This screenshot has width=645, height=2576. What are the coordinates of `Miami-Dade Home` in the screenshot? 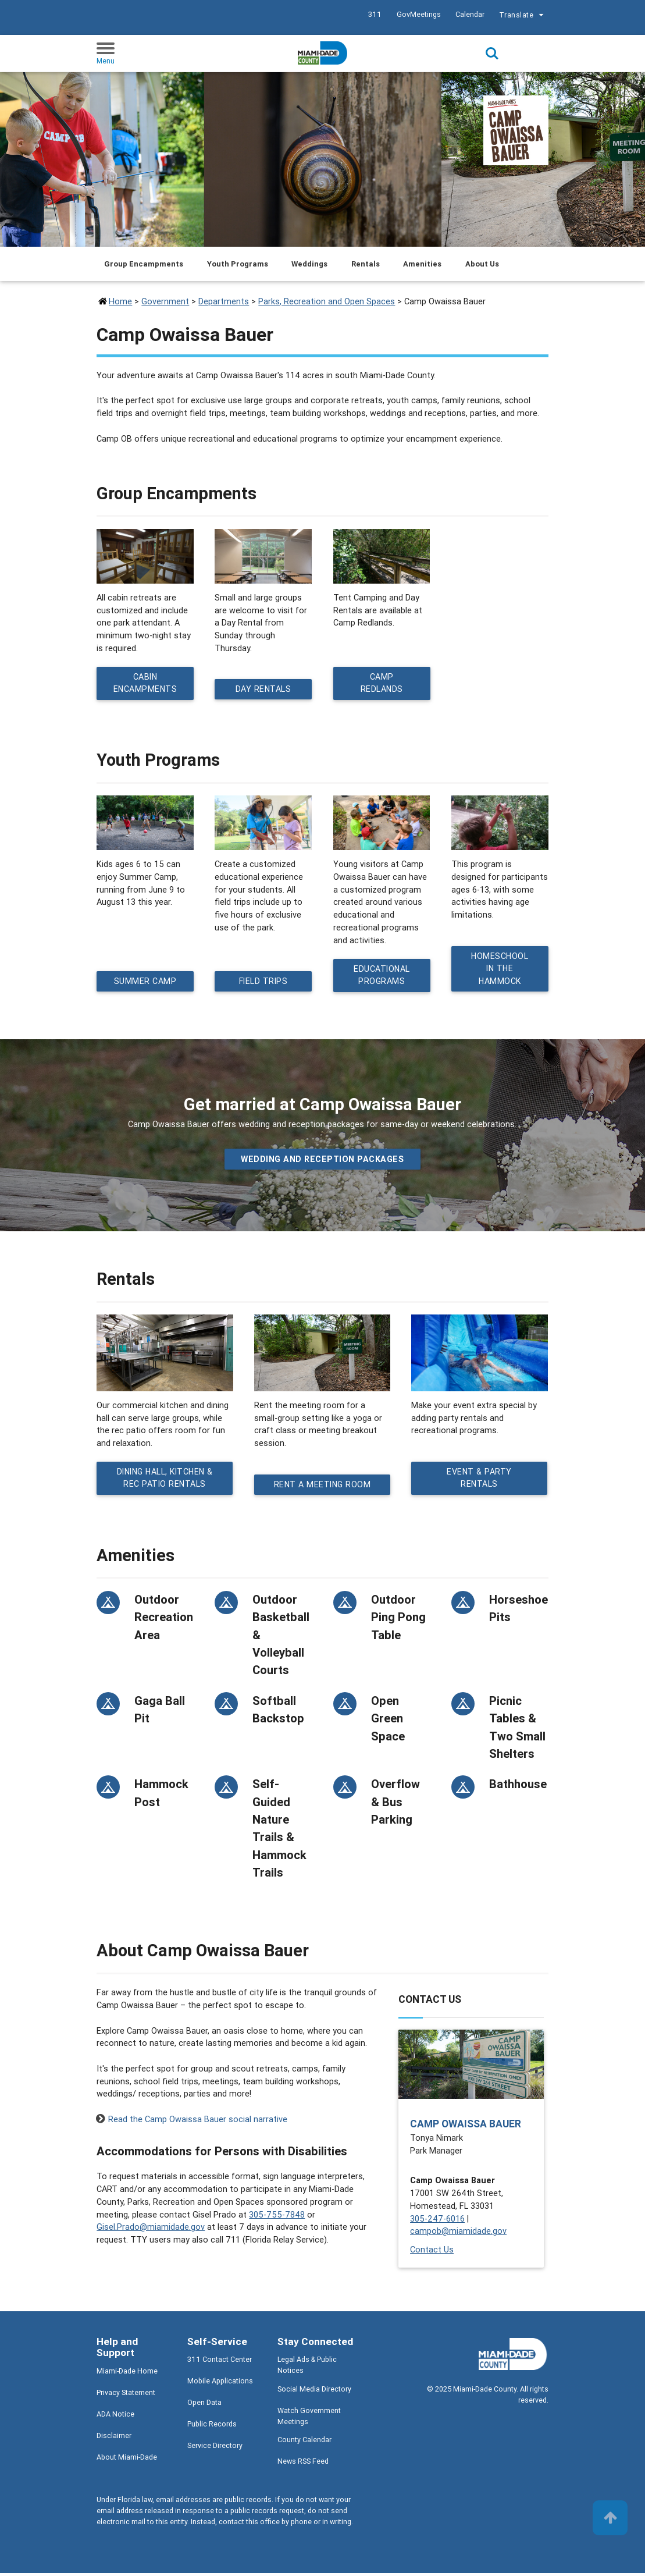 It's located at (127, 2373).